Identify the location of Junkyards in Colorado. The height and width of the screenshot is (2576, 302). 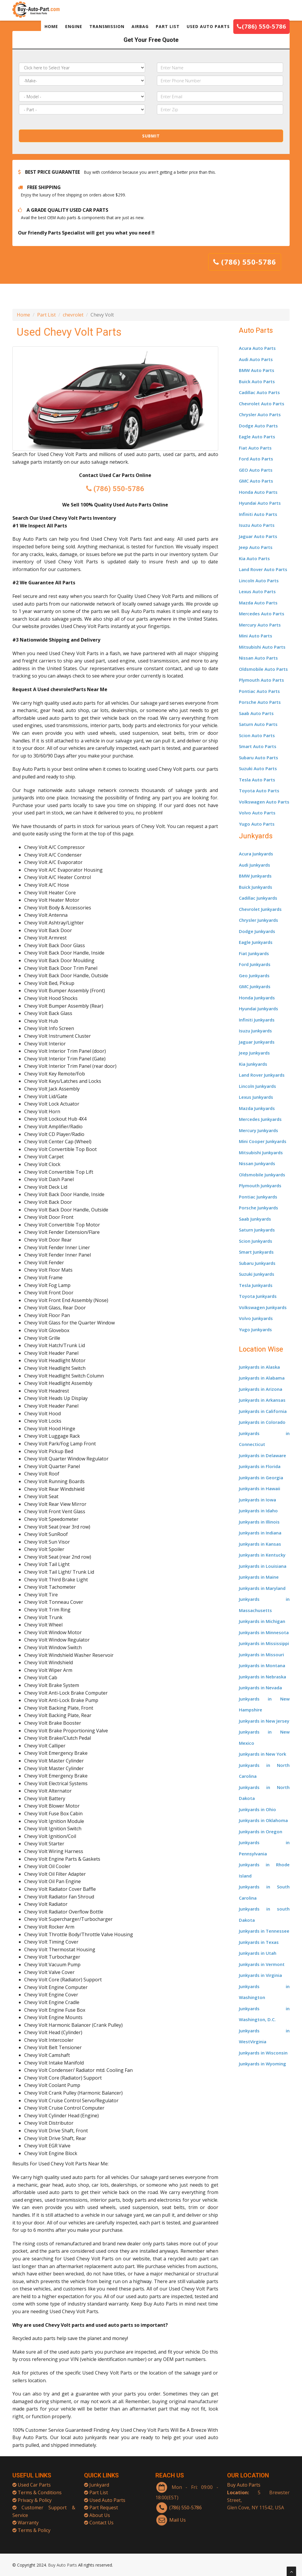
(262, 1422).